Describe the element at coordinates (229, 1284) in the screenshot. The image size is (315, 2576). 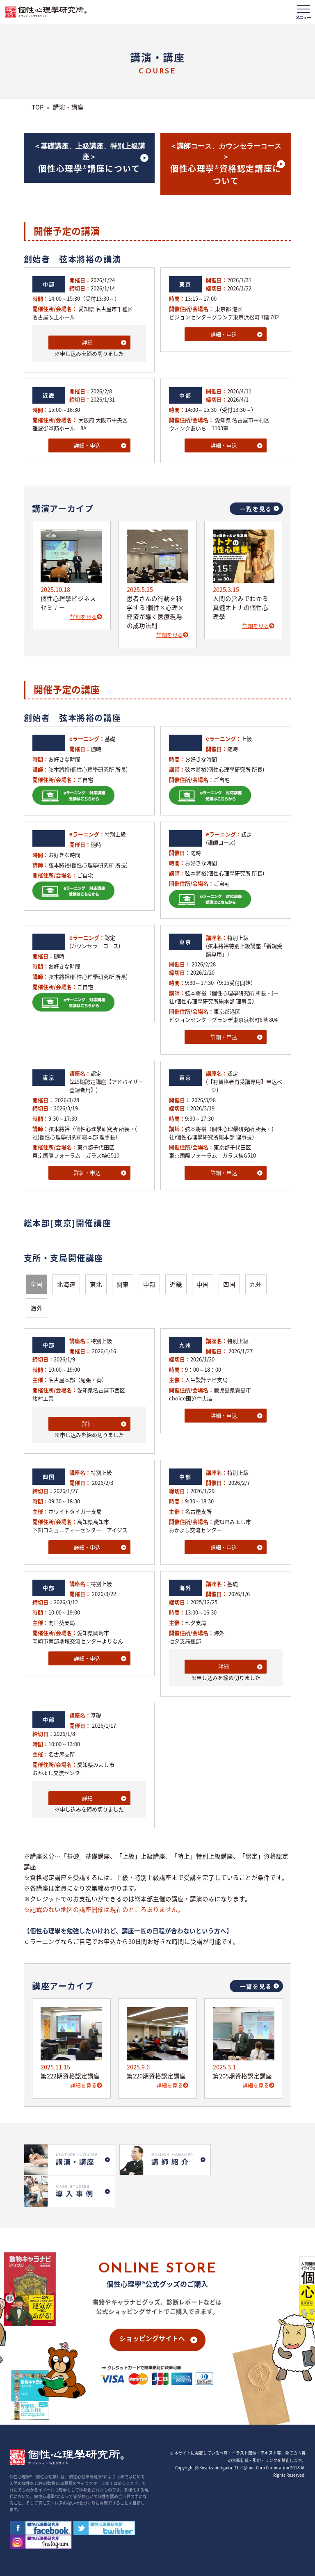
I see `四国 [button]` at that location.